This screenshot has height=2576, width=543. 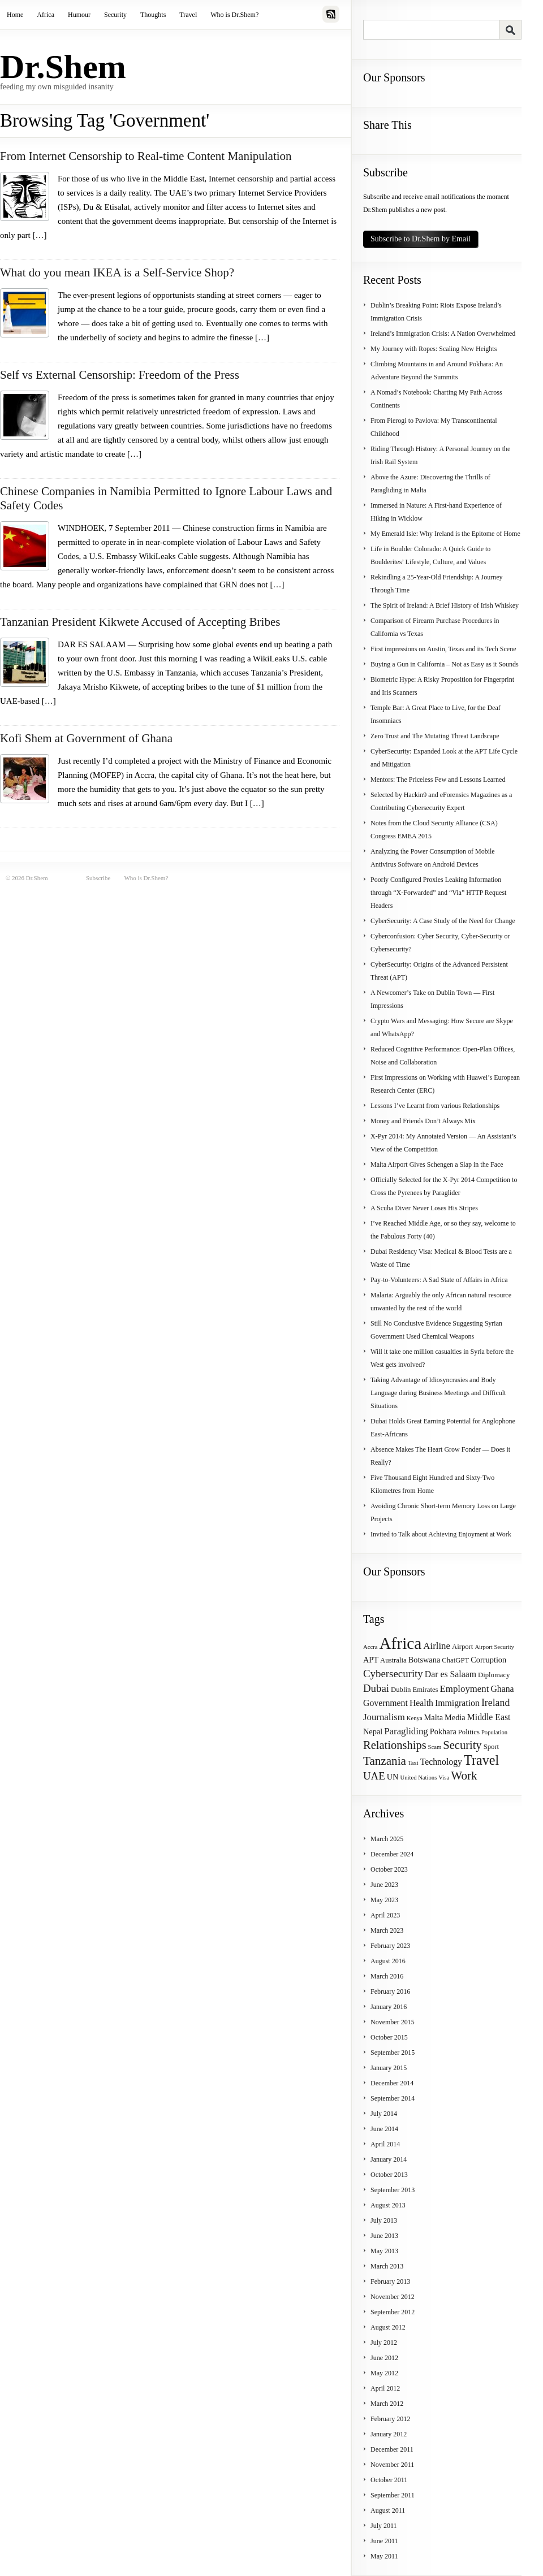 What do you see at coordinates (388, 2159) in the screenshot?
I see `January 2014` at bounding box center [388, 2159].